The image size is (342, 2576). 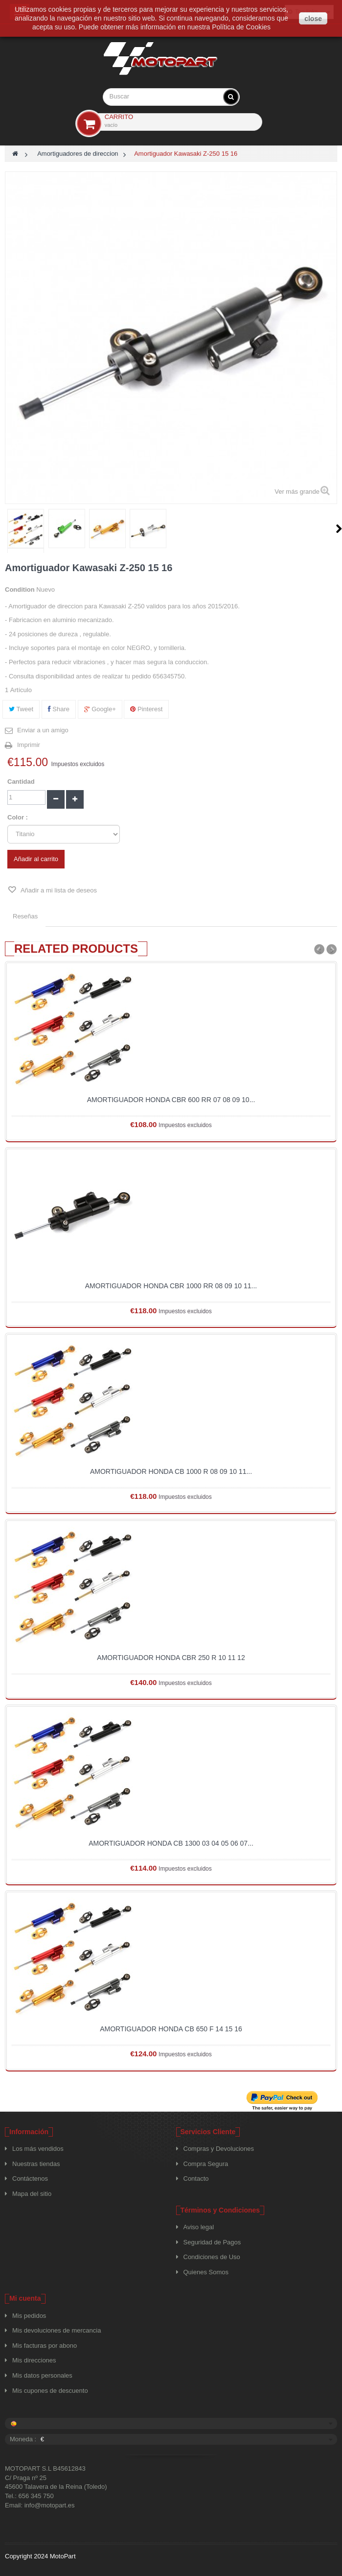 What do you see at coordinates (196, 2178) in the screenshot?
I see `Contacto` at bounding box center [196, 2178].